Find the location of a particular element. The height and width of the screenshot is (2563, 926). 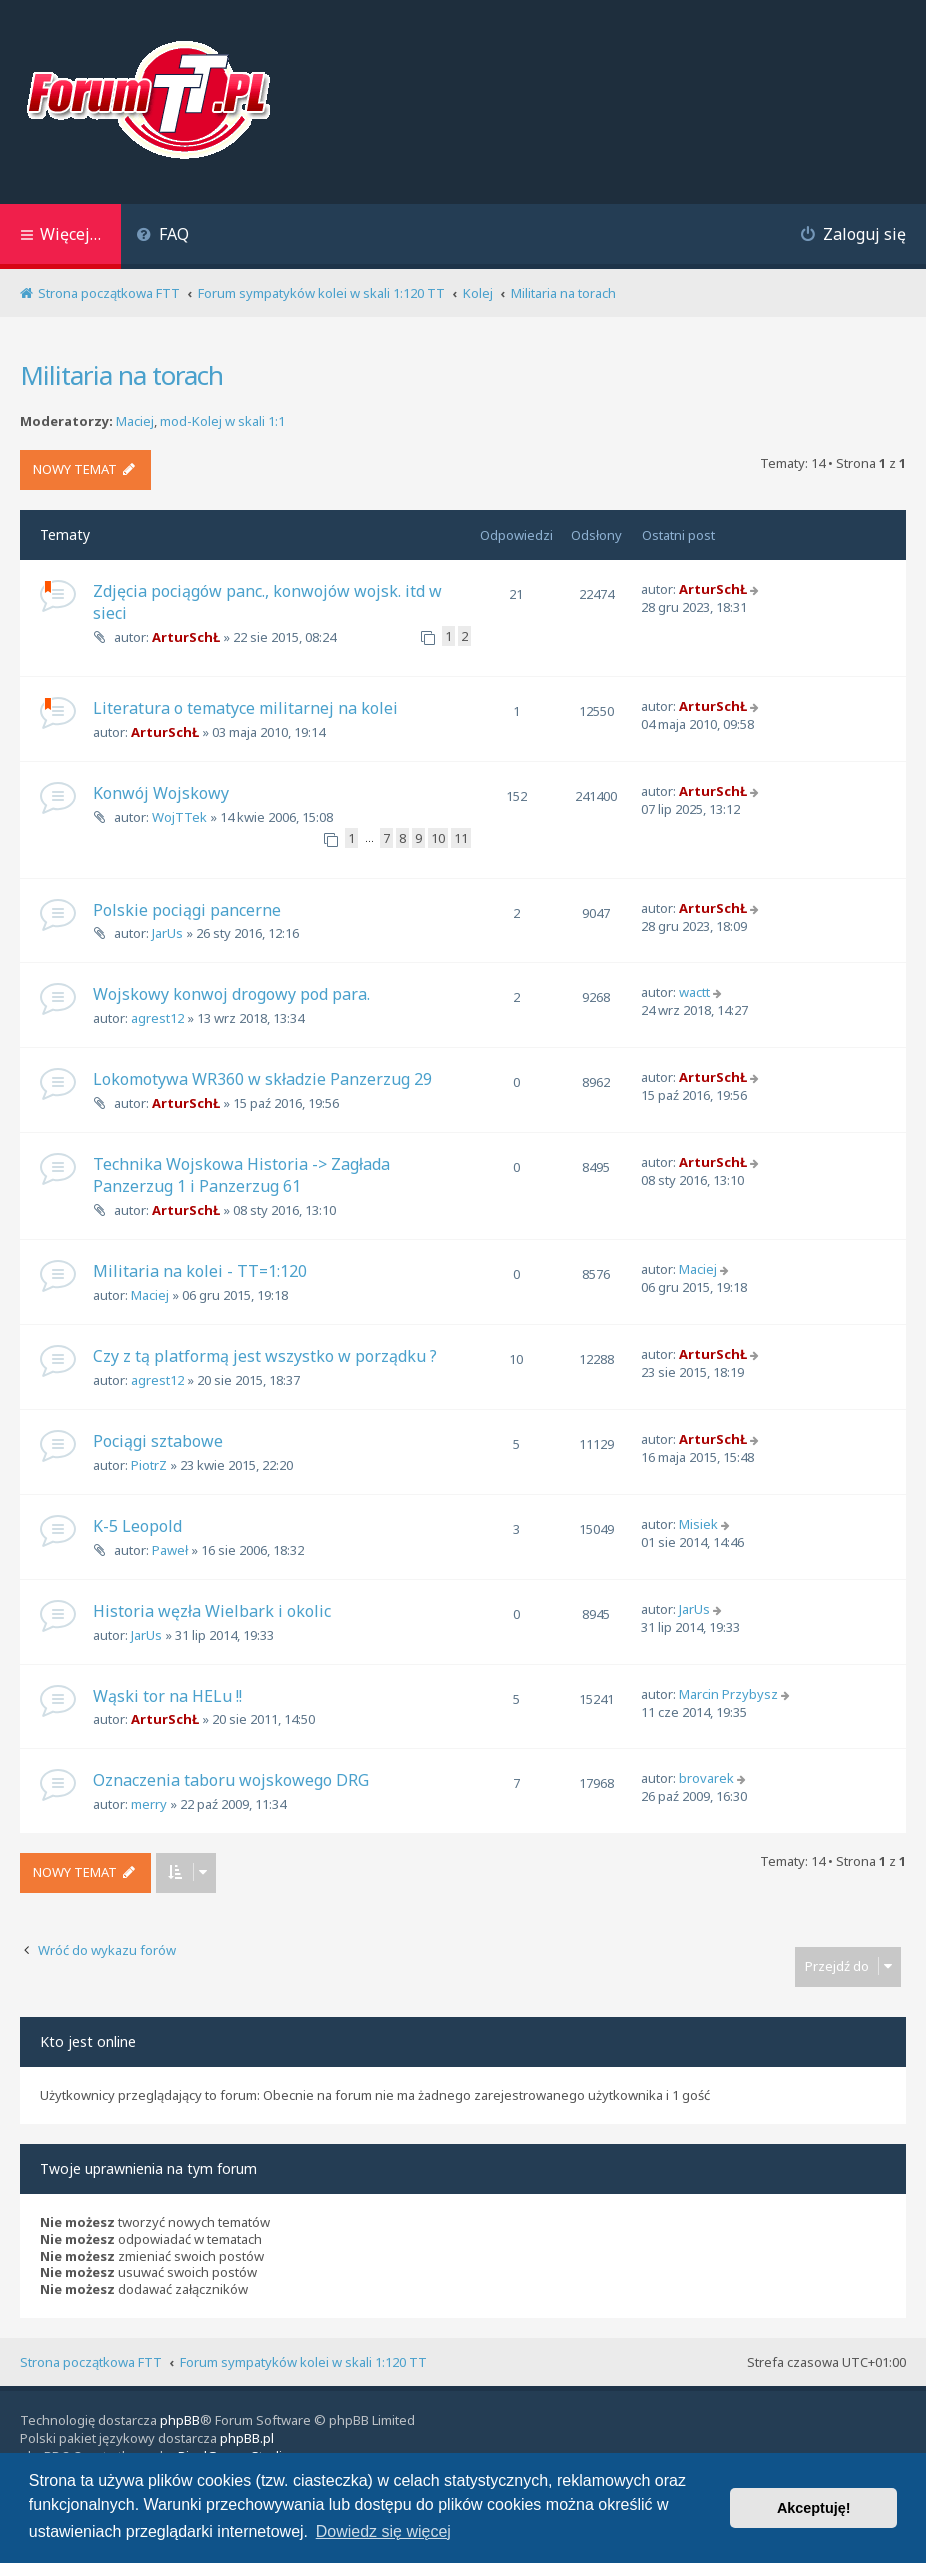

Akceptuję! [button] is located at coordinates (814, 2508).